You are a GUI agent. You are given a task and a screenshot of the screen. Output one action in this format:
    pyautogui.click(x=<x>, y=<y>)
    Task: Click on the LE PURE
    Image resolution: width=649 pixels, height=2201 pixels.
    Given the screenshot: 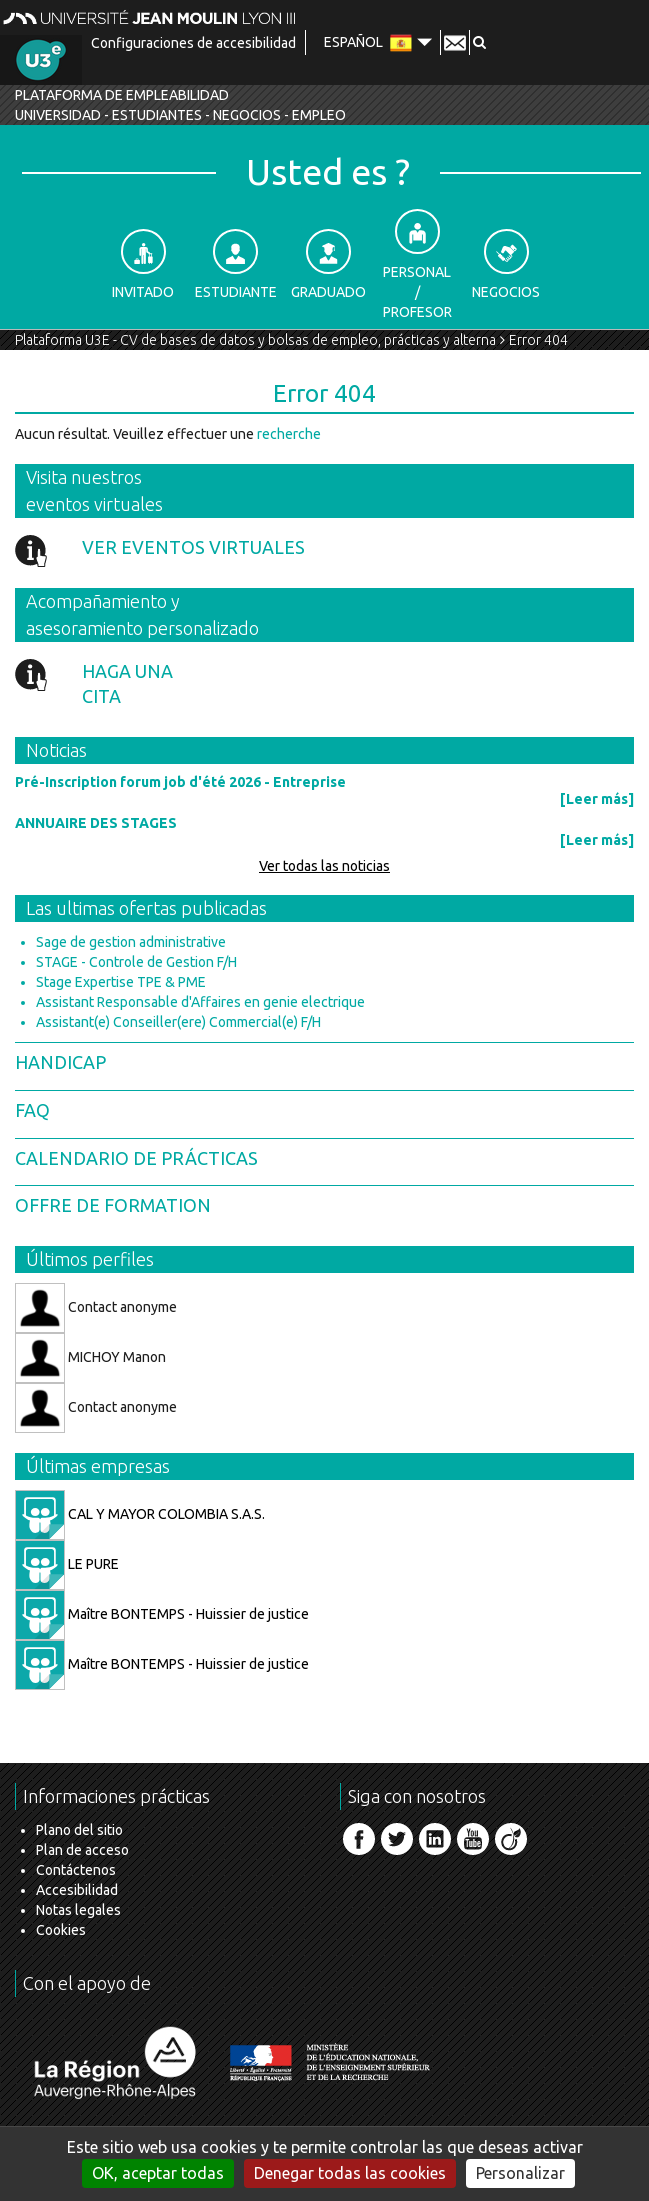 What is the action you would take?
    pyautogui.click(x=67, y=1564)
    